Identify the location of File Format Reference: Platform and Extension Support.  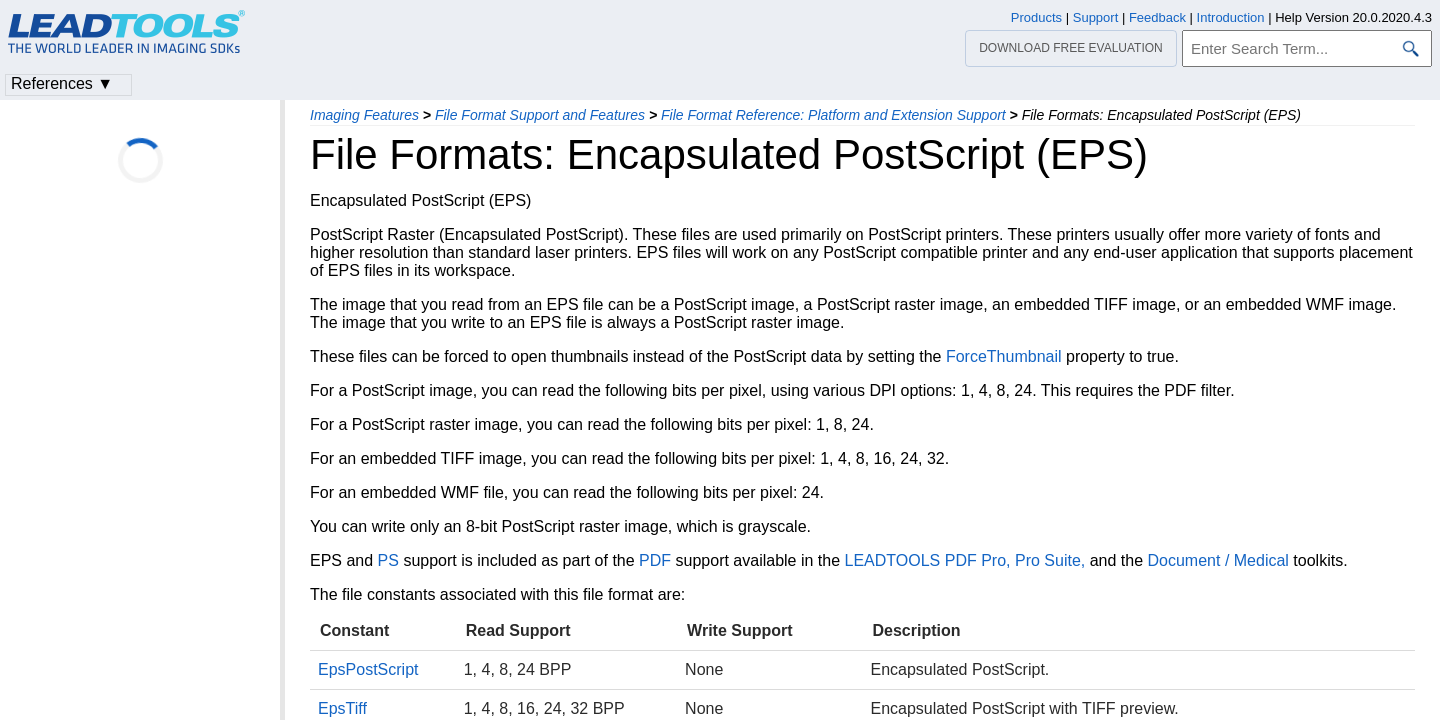
(833, 115).